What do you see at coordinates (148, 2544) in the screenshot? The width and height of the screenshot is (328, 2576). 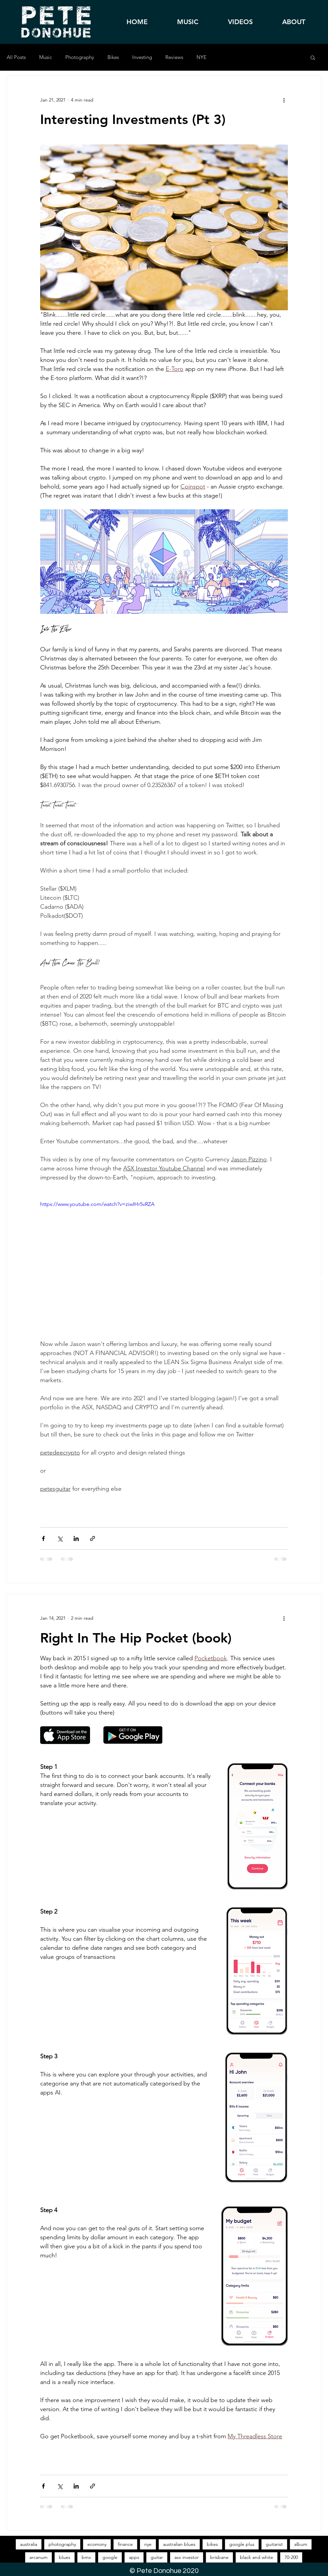 I see `nye` at bounding box center [148, 2544].